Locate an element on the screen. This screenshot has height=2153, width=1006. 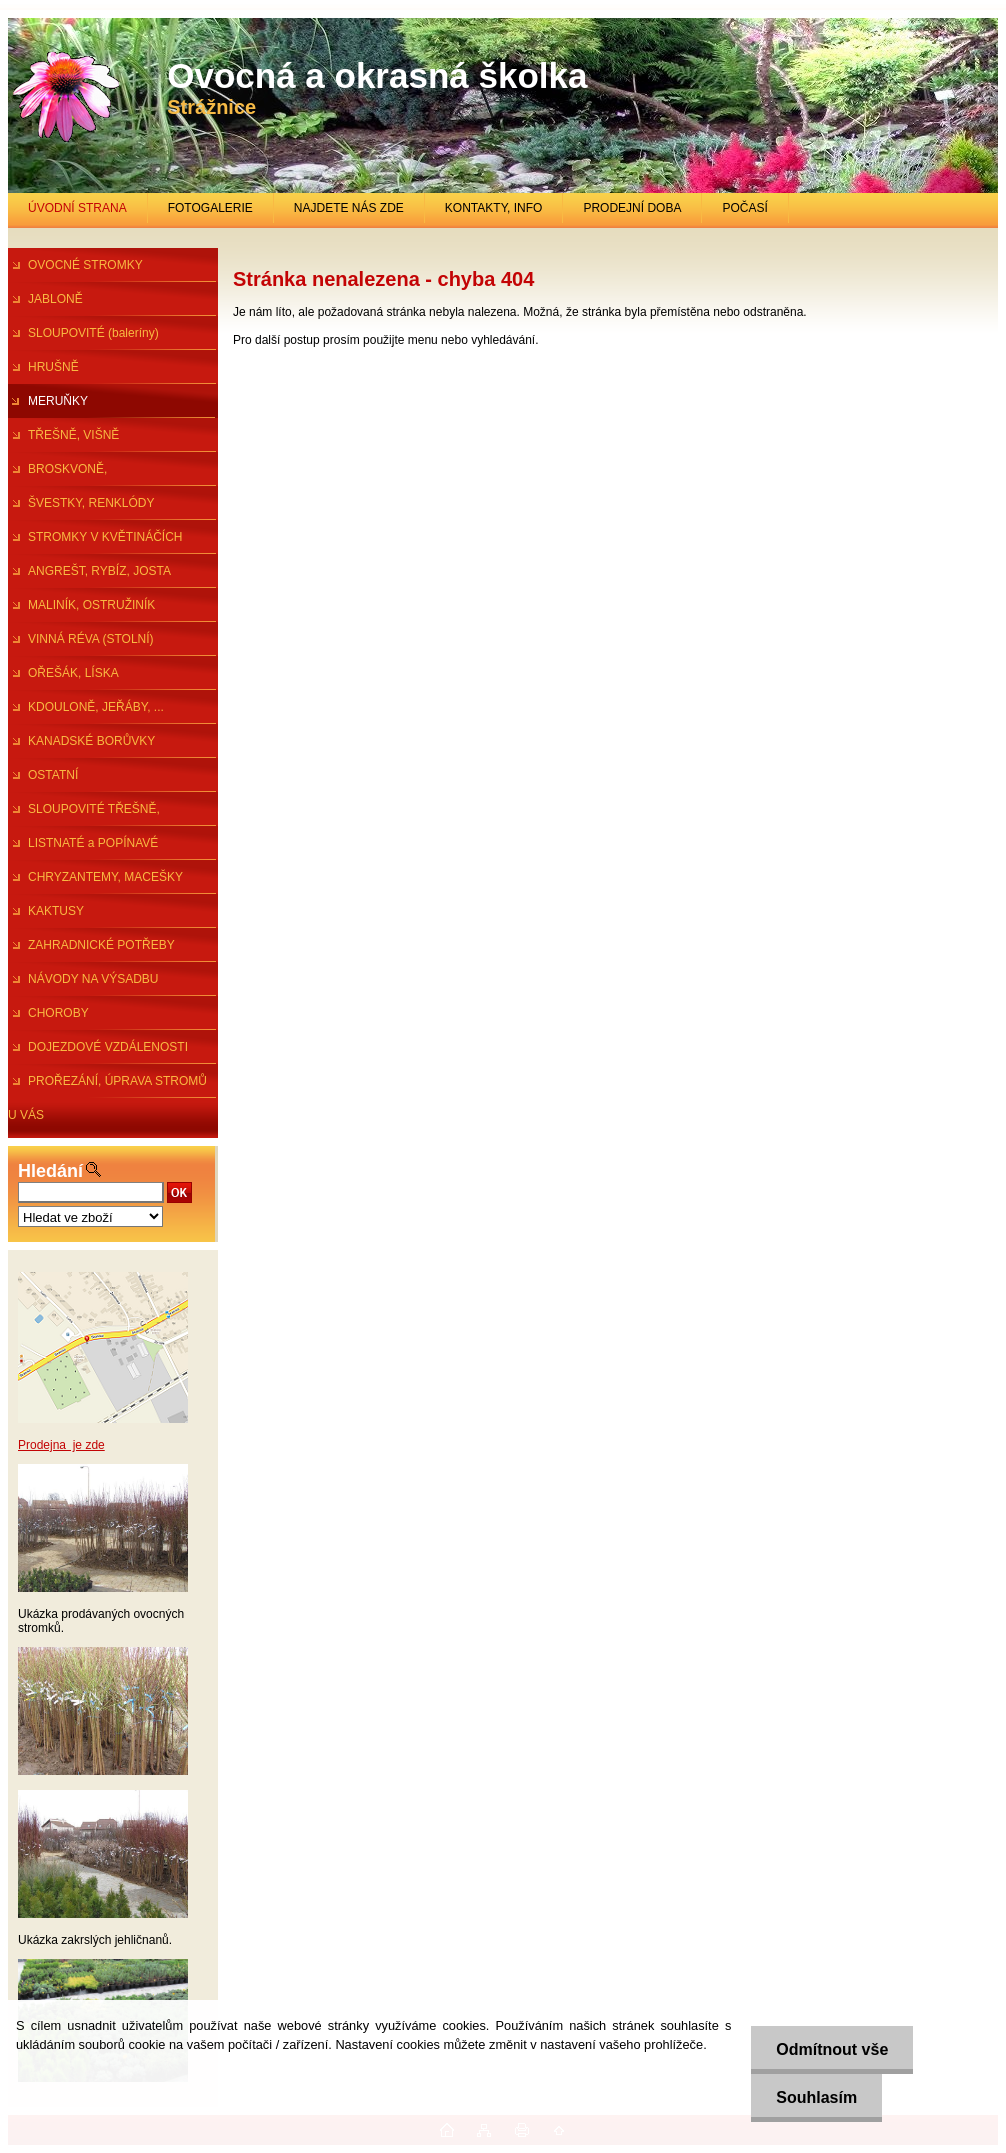
NÁVODY NA VÝSADBU is located at coordinates (93, 979).